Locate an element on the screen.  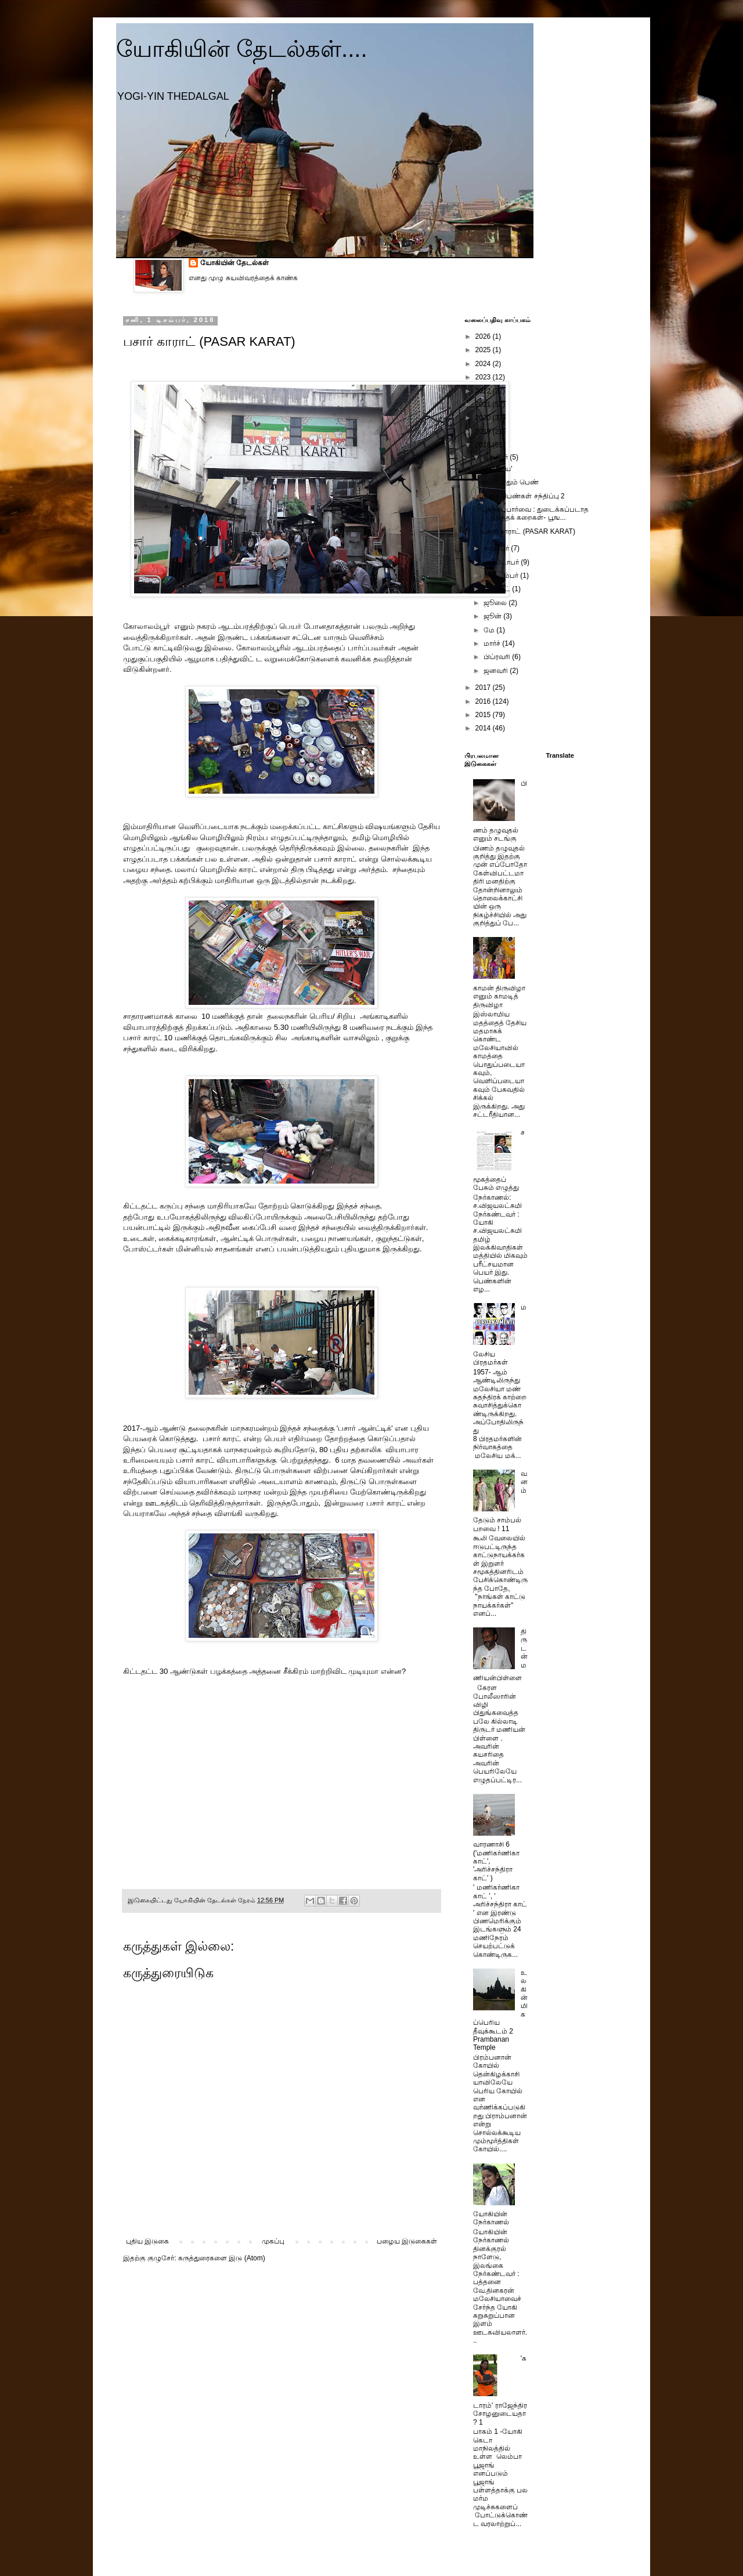
2024 is located at coordinates (484, 364).